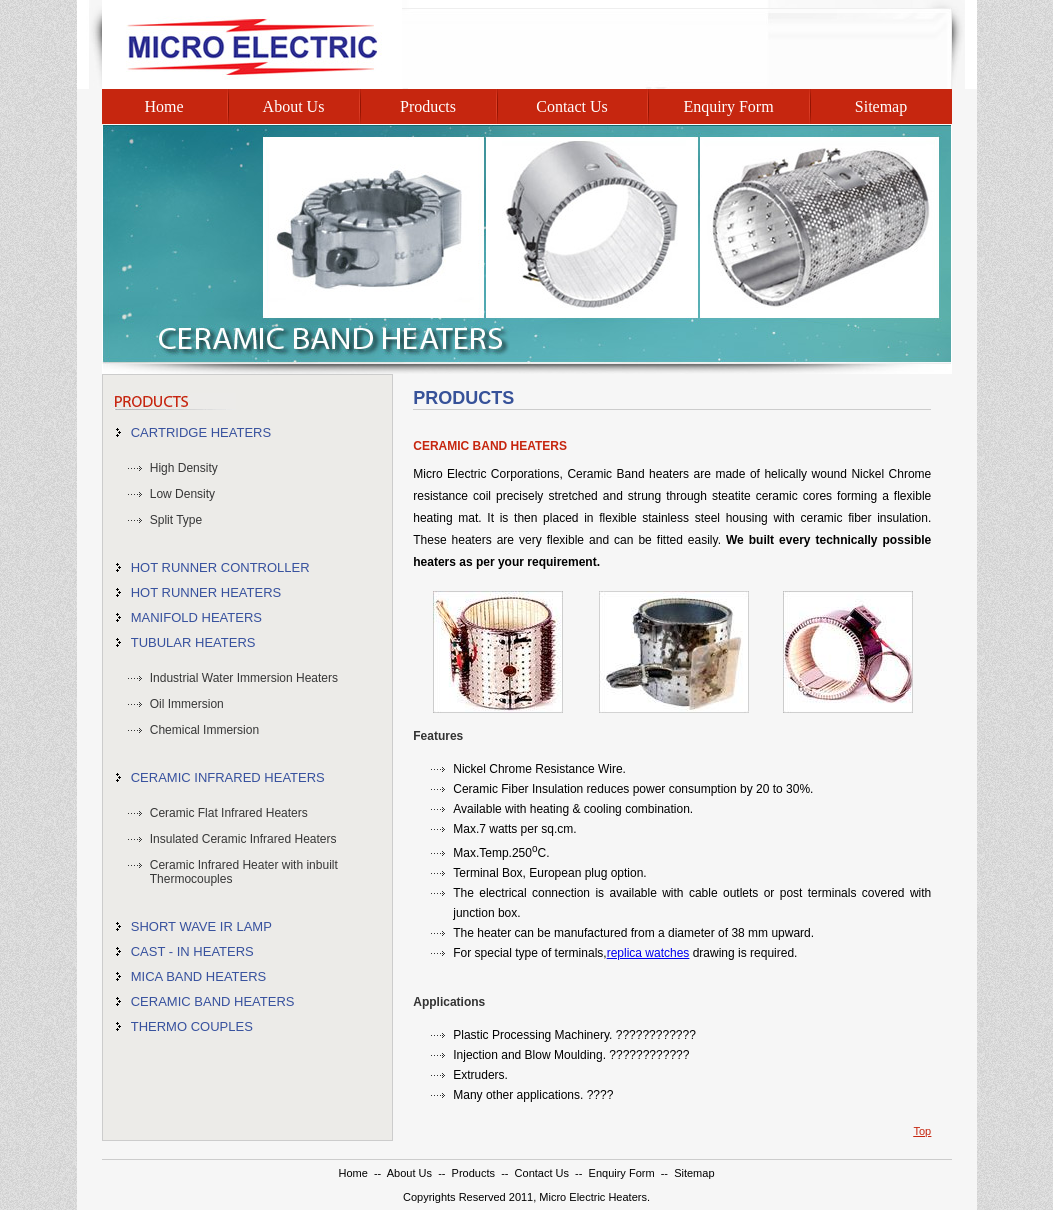  What do you see at coordinates (220, 567) in the screenshot?
I see `HOT RUNNER CONTROLLER` at bounding box center [220, 567].